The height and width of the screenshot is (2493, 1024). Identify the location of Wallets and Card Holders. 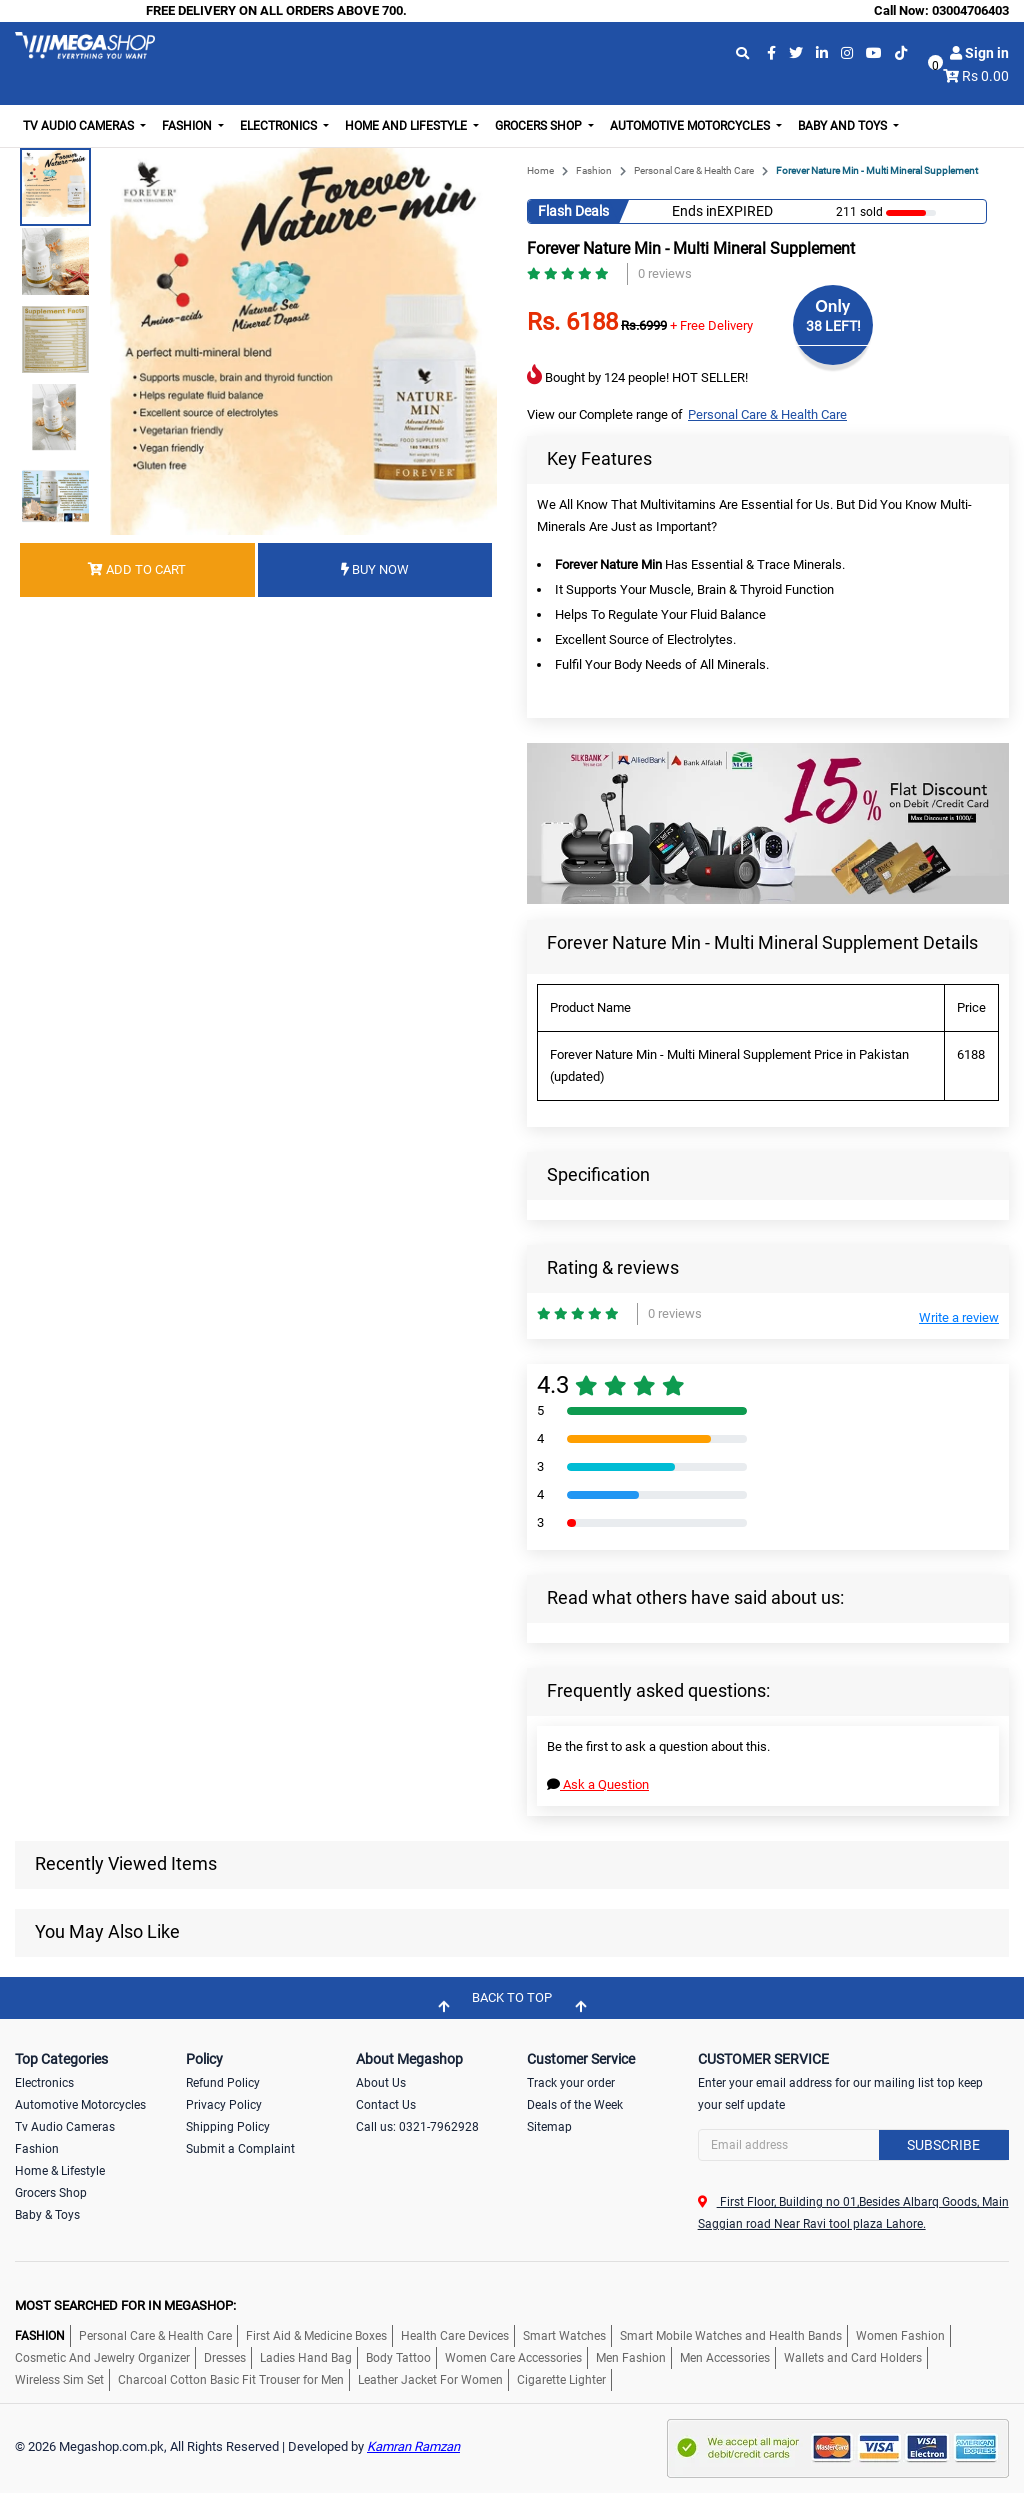
(853, 2358).